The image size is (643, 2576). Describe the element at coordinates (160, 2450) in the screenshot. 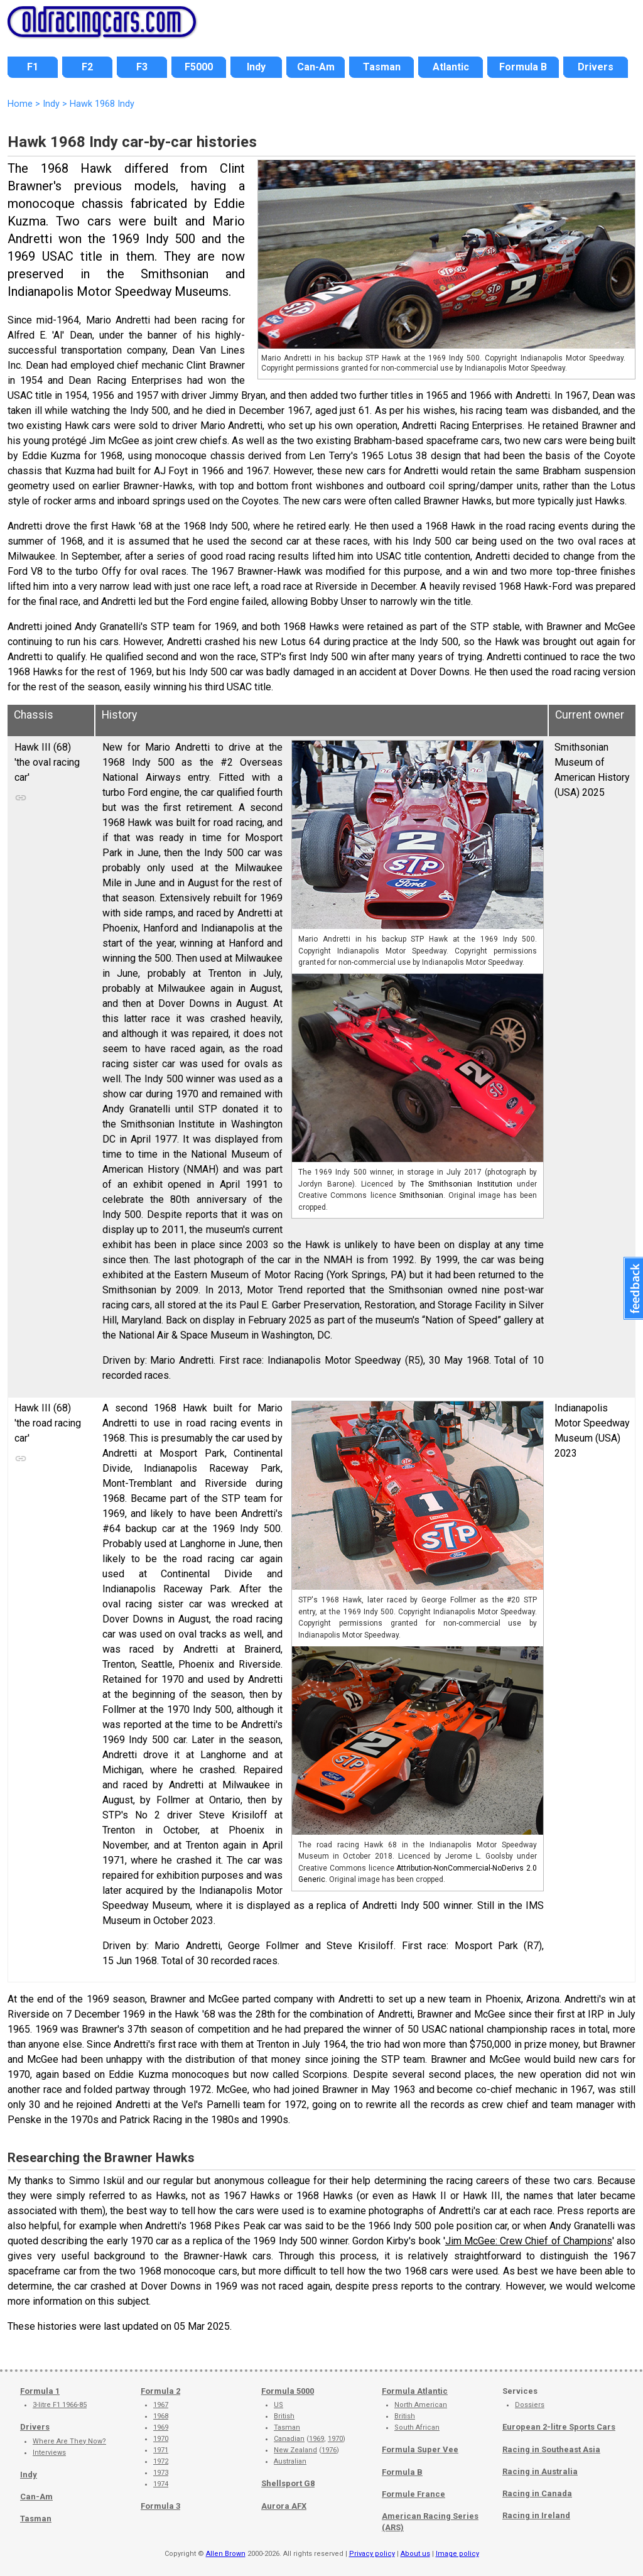

I see `1971` at that location.